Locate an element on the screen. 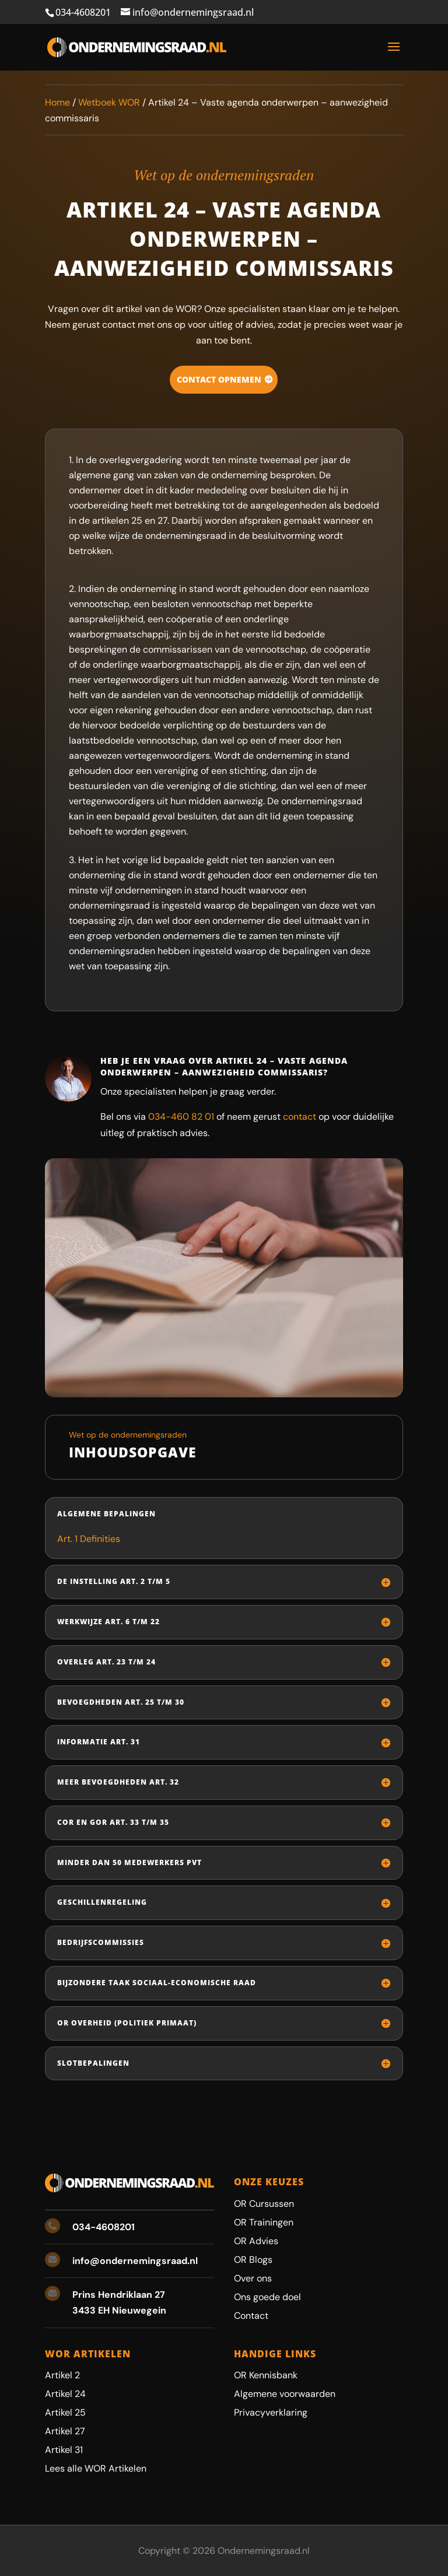 This screenshot has height=2576, width=448. contact is located at coordinates (299, 1116).